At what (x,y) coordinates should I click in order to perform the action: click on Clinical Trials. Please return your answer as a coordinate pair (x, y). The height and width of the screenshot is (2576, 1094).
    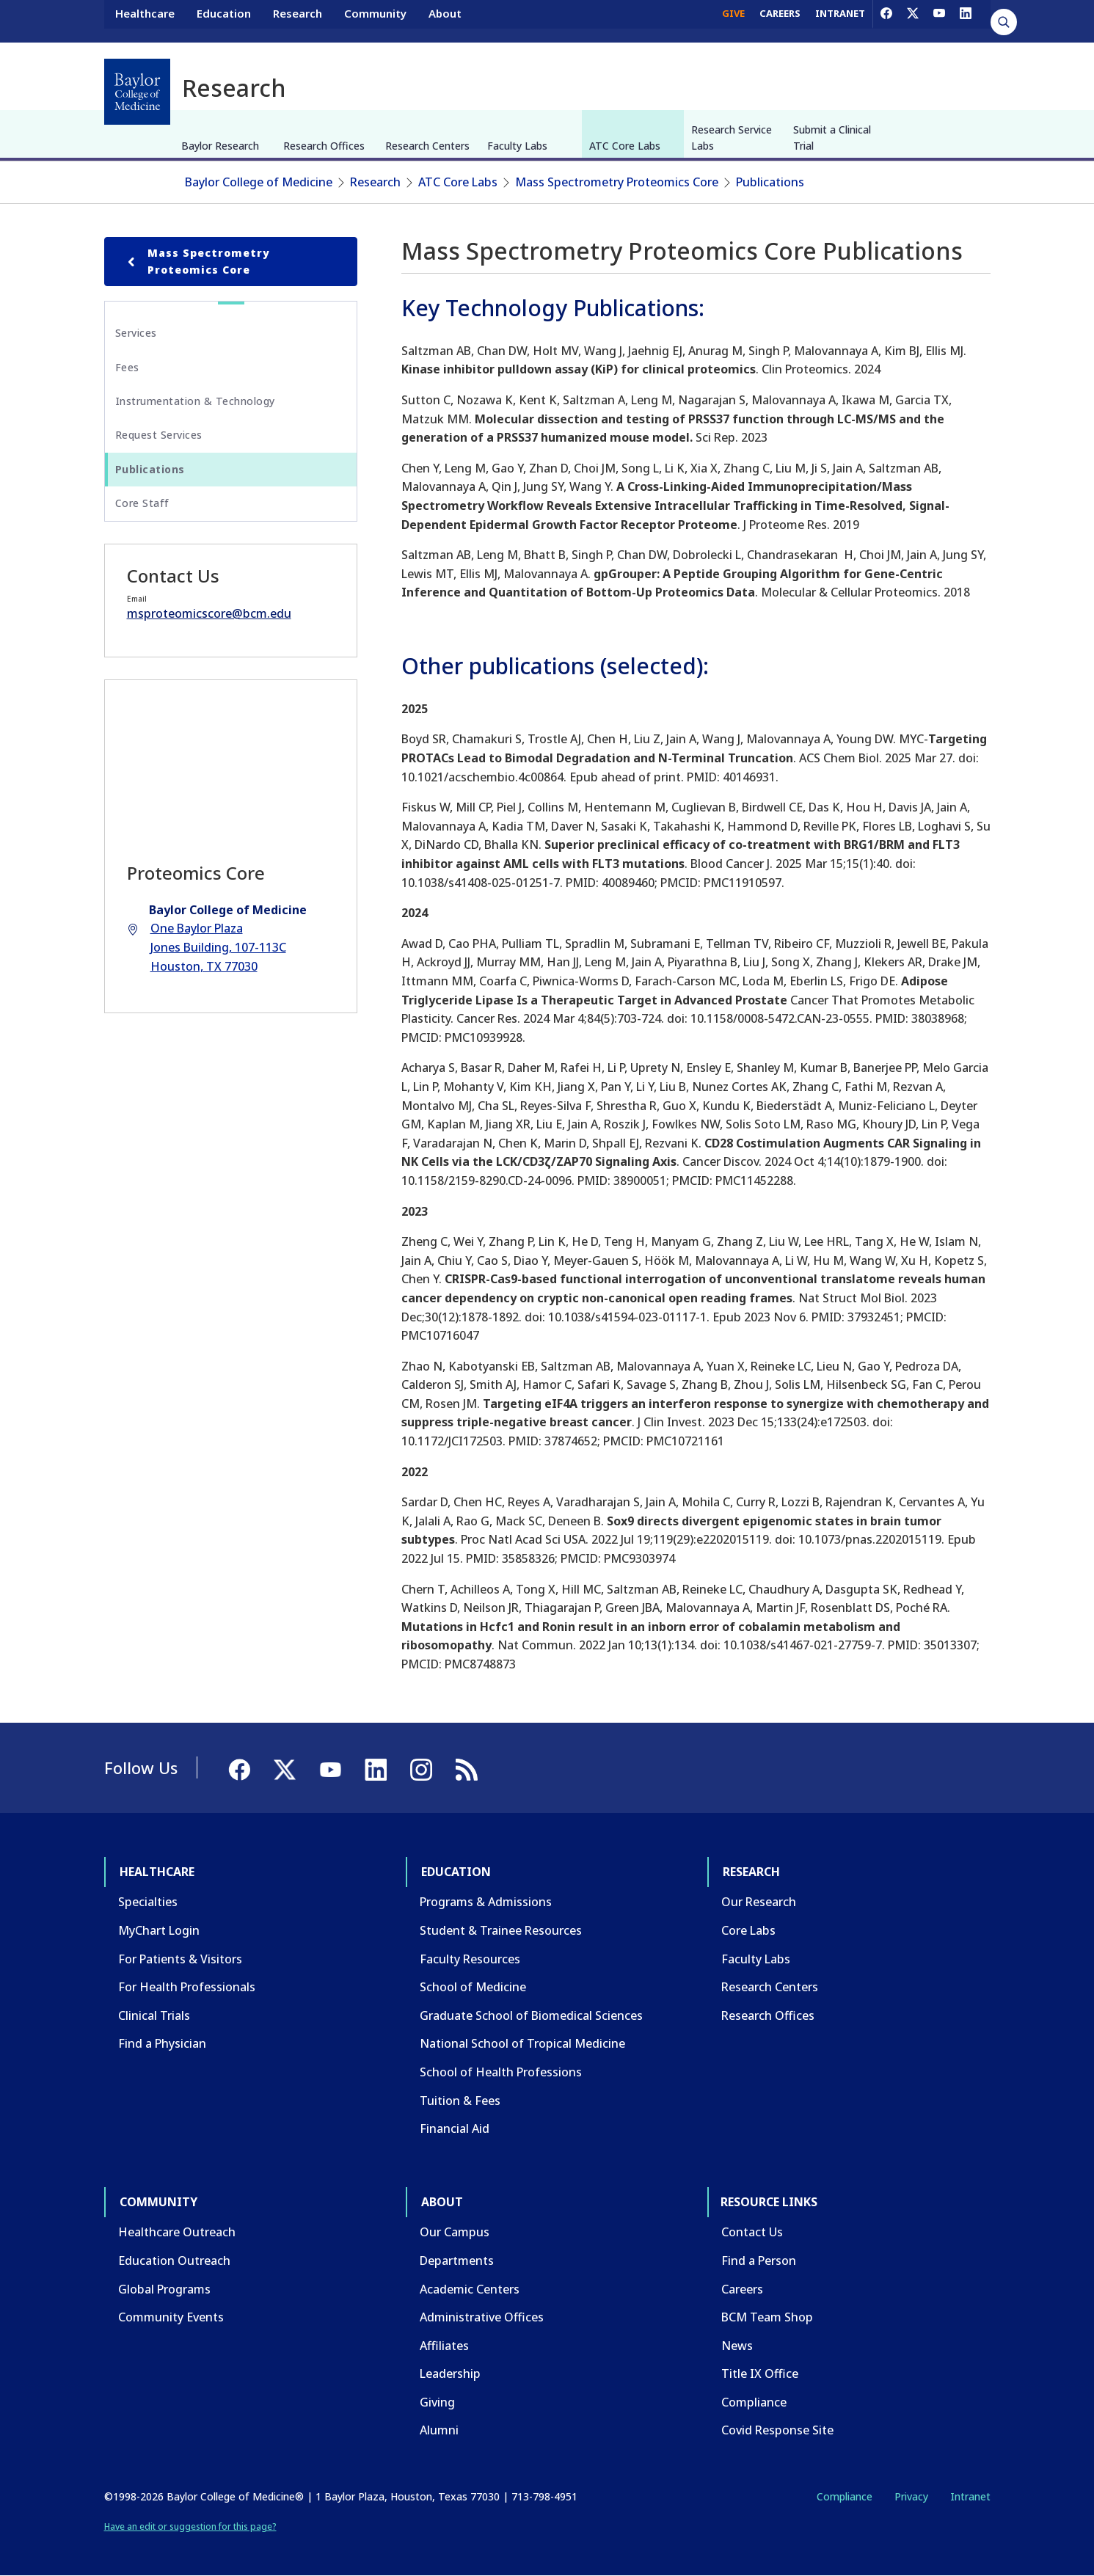
    Looking at the image, I should click on (154, 2015).